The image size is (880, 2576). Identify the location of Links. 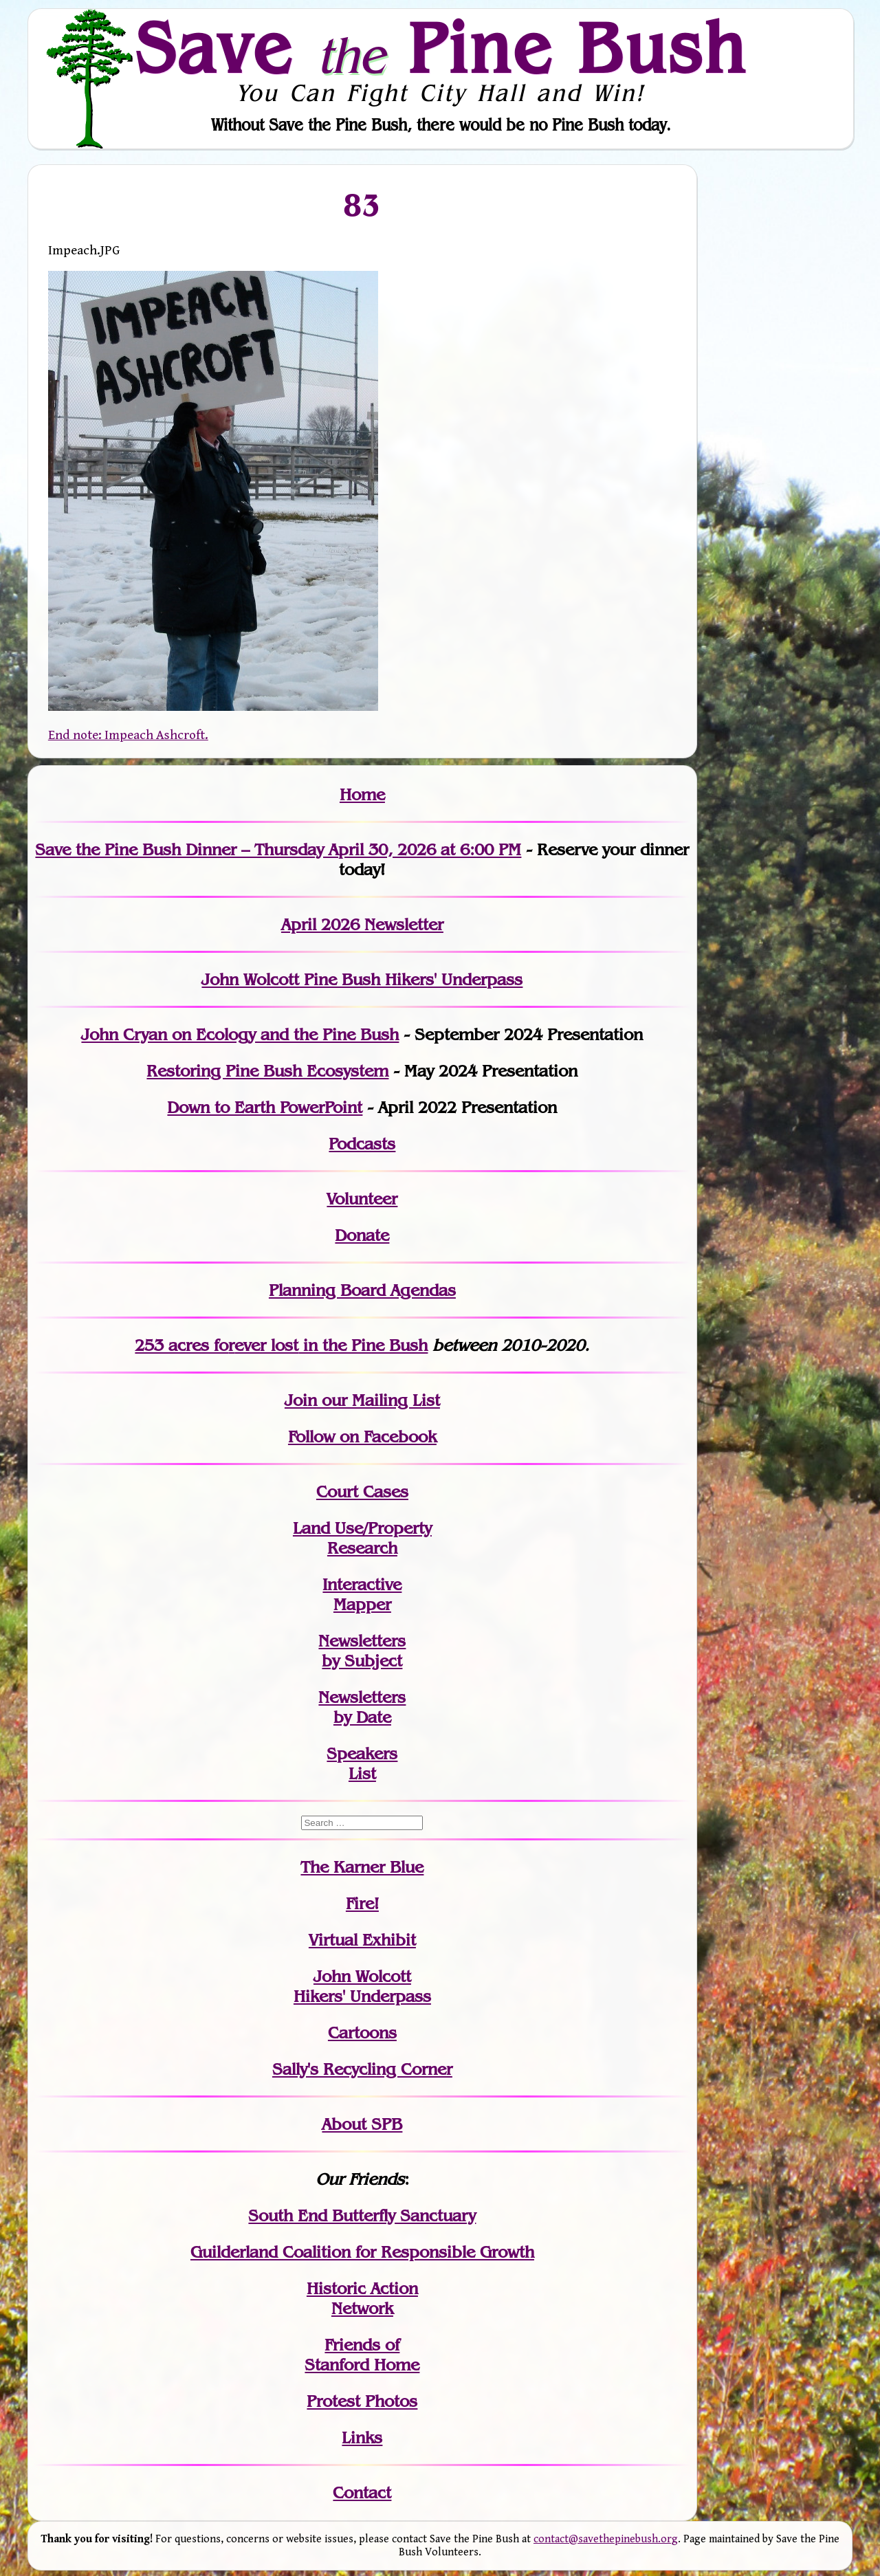
(362, 2437).